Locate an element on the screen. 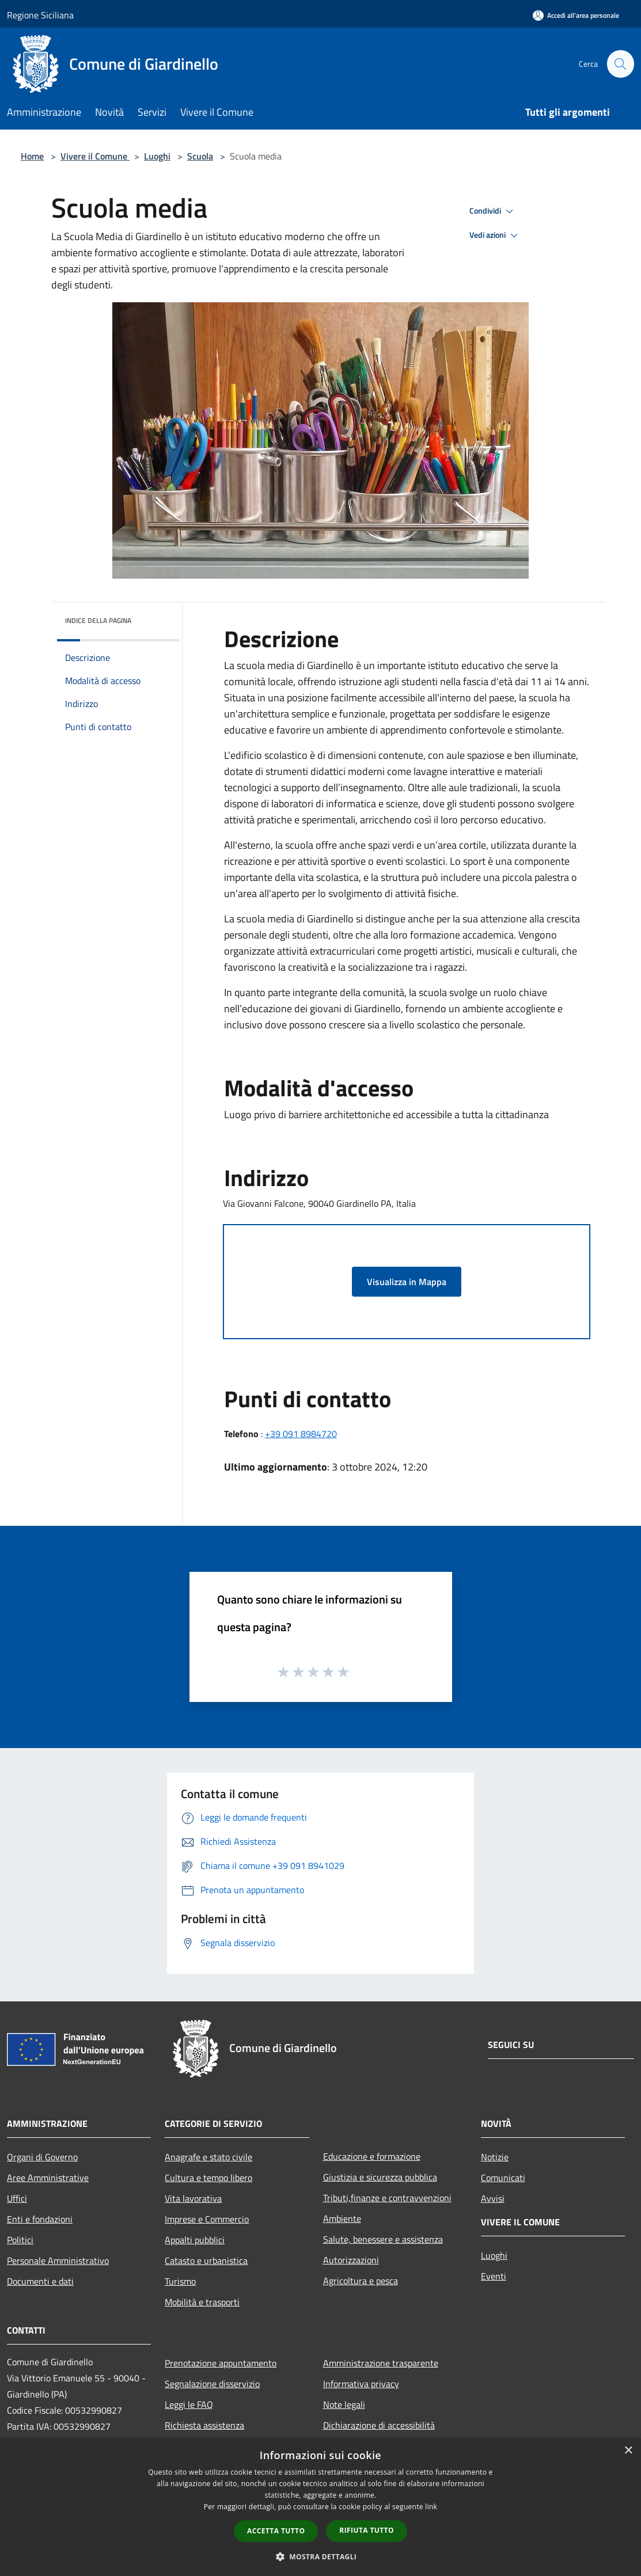 This screenshot has width=641, height=2576. Vedi azioni is located at coordinates (495, 235).